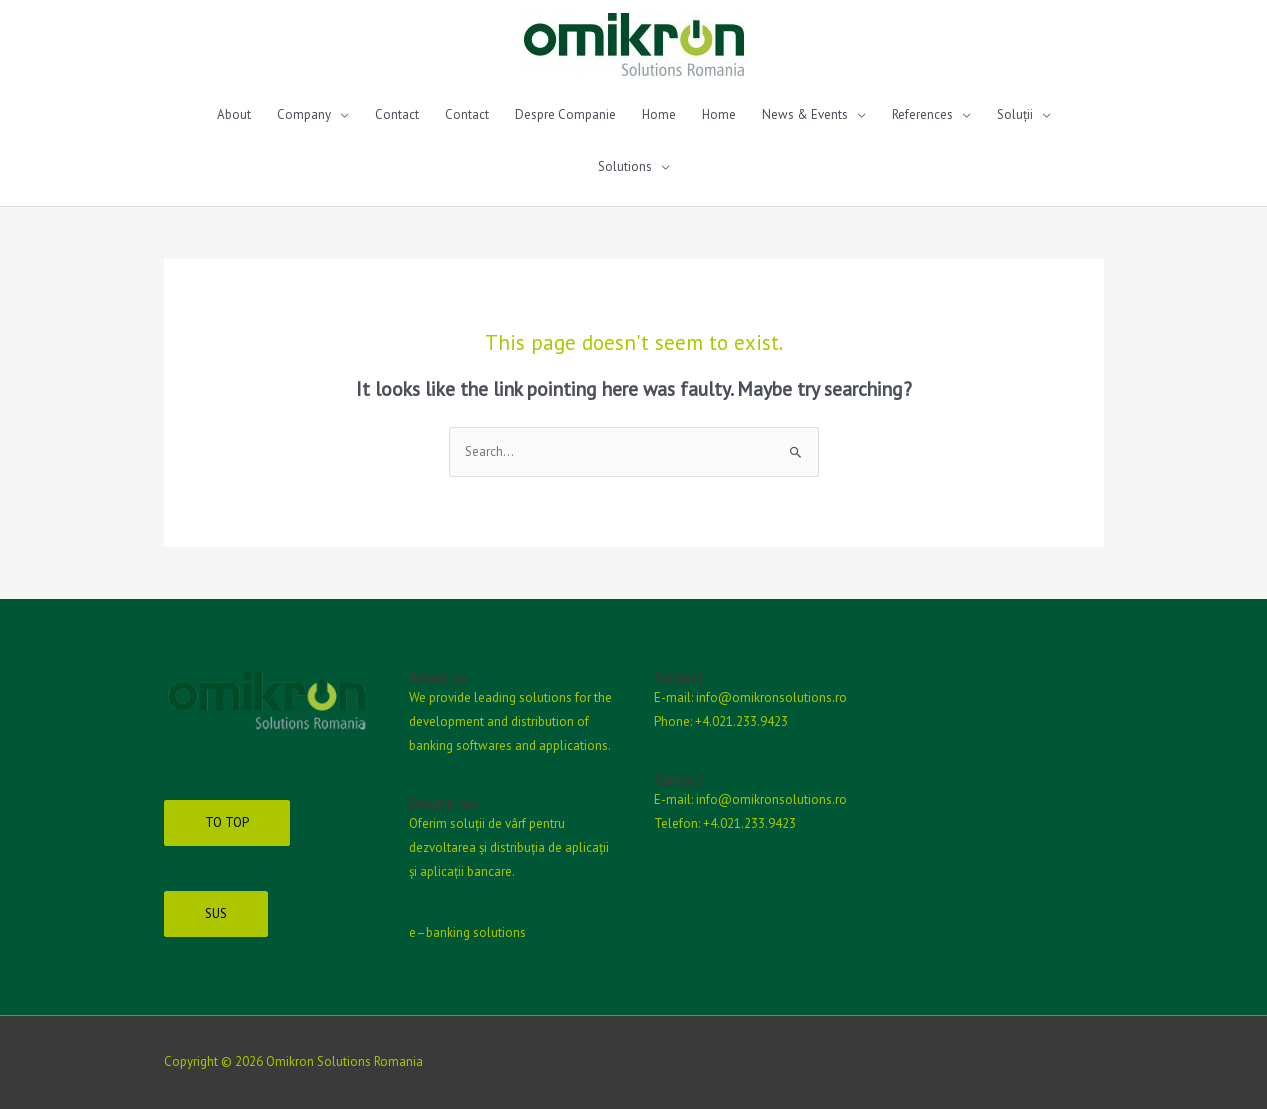  What do you see at coordinates (216, 913) in the screenshot?
I see `SUS` at bounding box center [216, 913].